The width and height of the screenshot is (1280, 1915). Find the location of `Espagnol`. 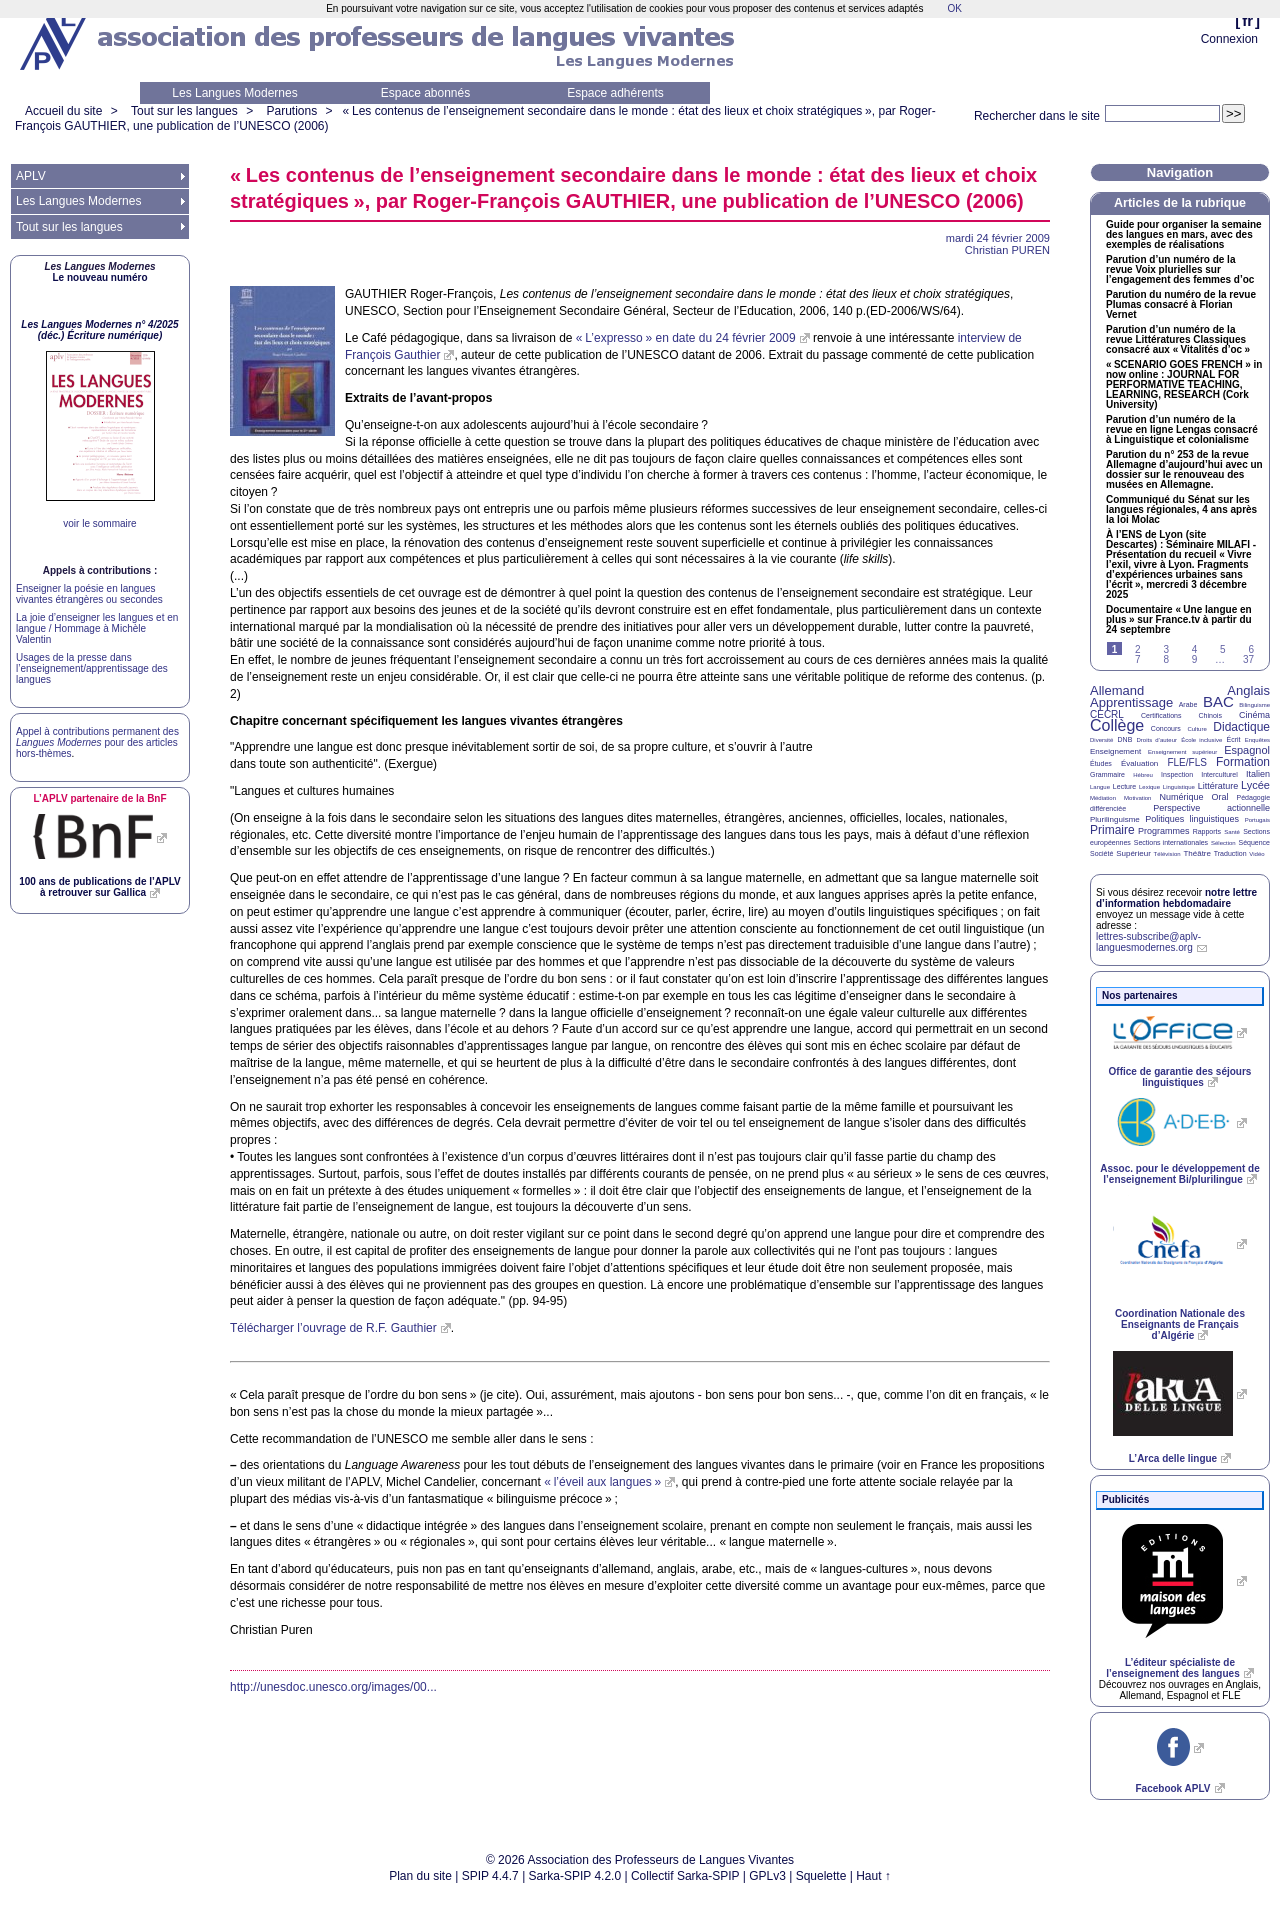

Espagnol is located at coordinates (1247, 750).